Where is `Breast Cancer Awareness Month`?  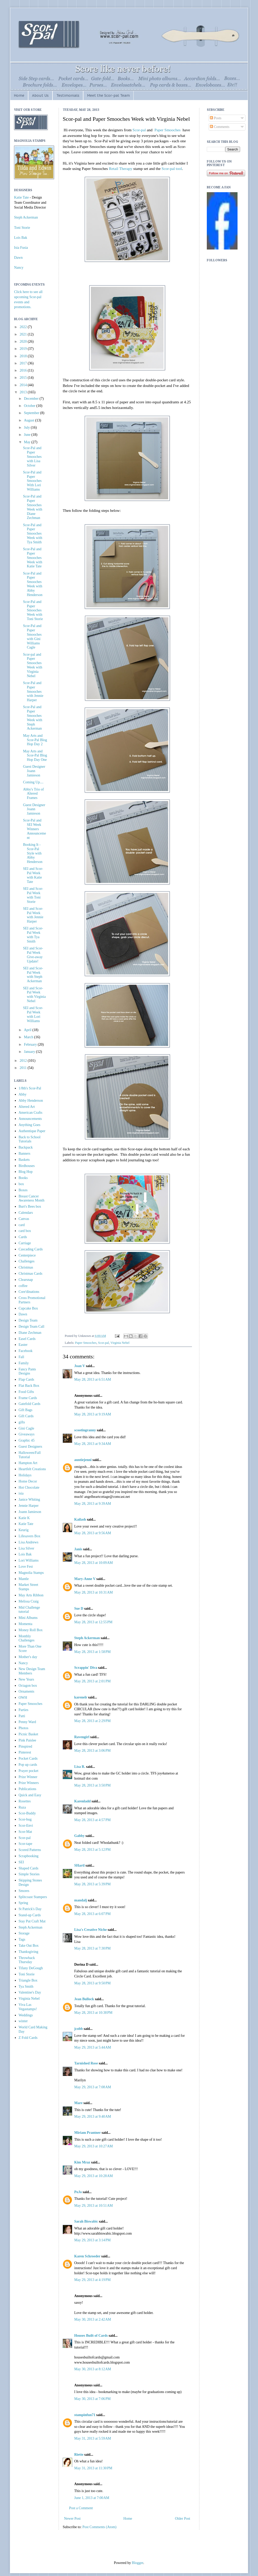 Breast Cancer Awareness Month is located at coordinates (32, 1198).